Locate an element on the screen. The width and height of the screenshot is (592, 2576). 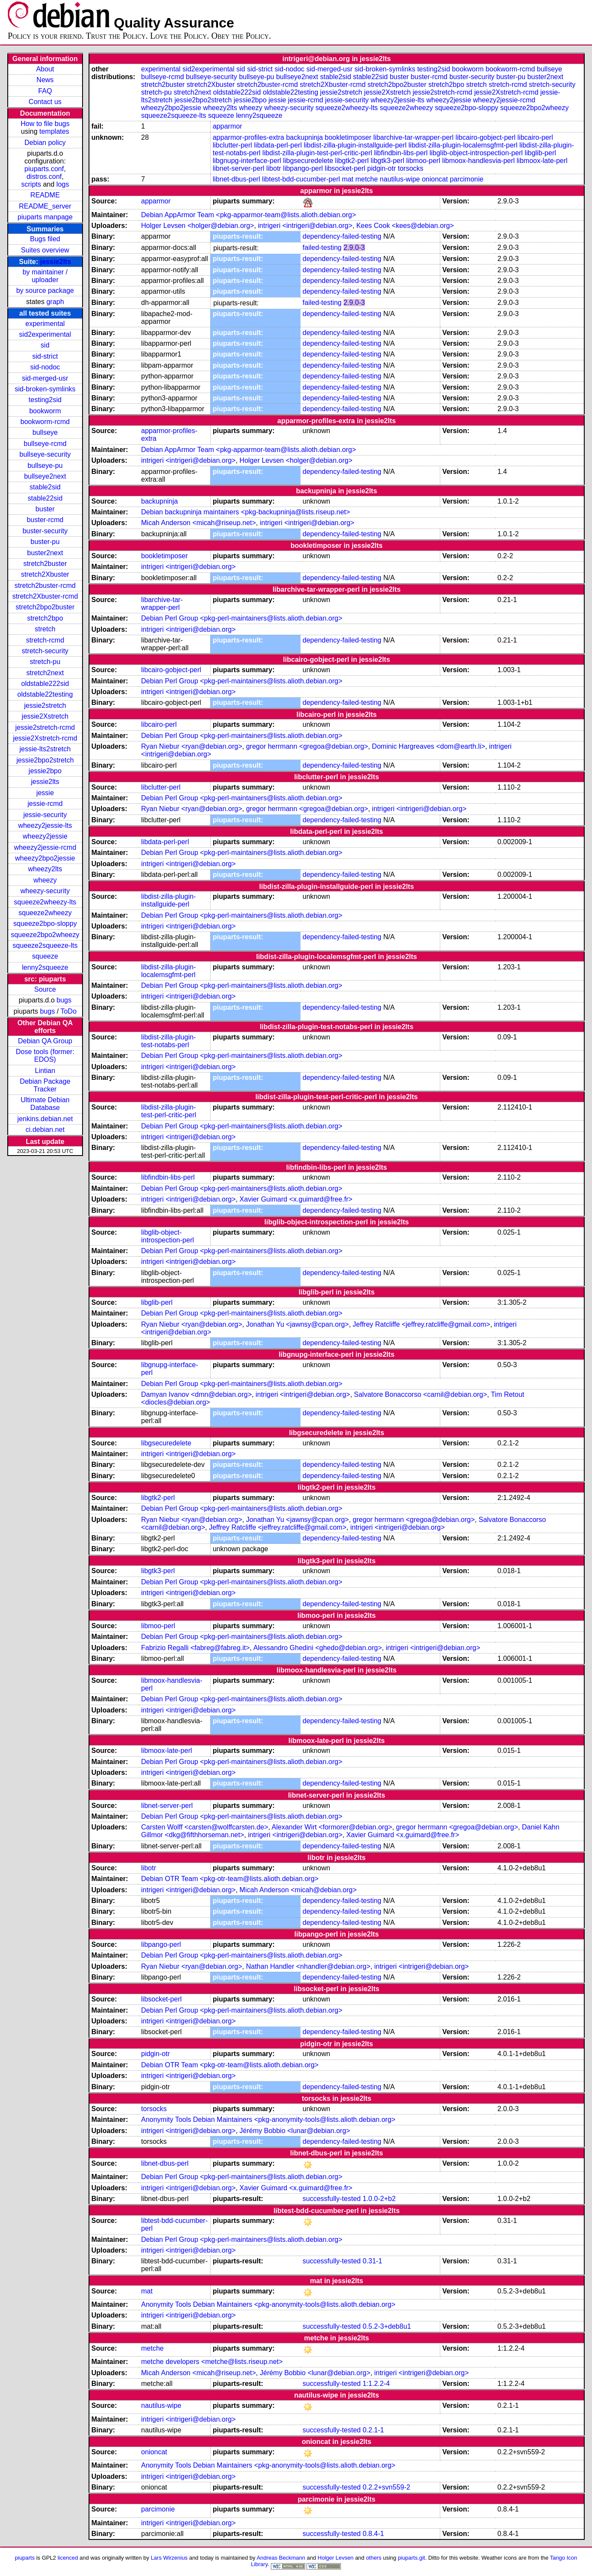
ToDo is located at coordinates (69, 1011).